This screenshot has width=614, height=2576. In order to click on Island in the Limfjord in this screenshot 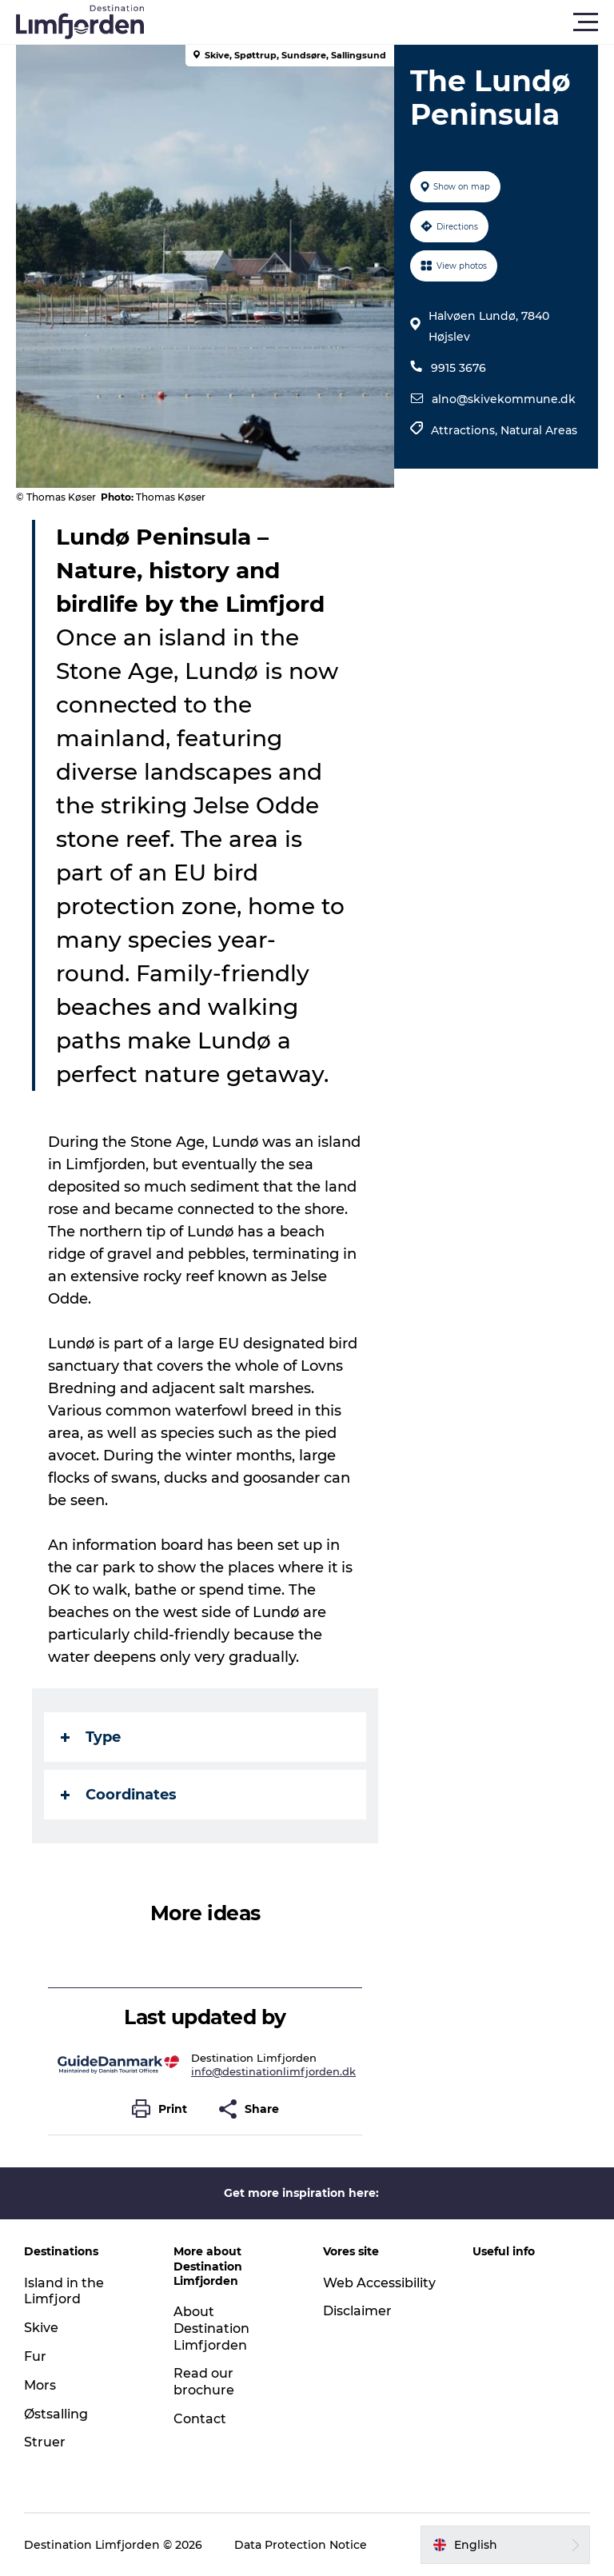, I will do `click(64, 2291)`.